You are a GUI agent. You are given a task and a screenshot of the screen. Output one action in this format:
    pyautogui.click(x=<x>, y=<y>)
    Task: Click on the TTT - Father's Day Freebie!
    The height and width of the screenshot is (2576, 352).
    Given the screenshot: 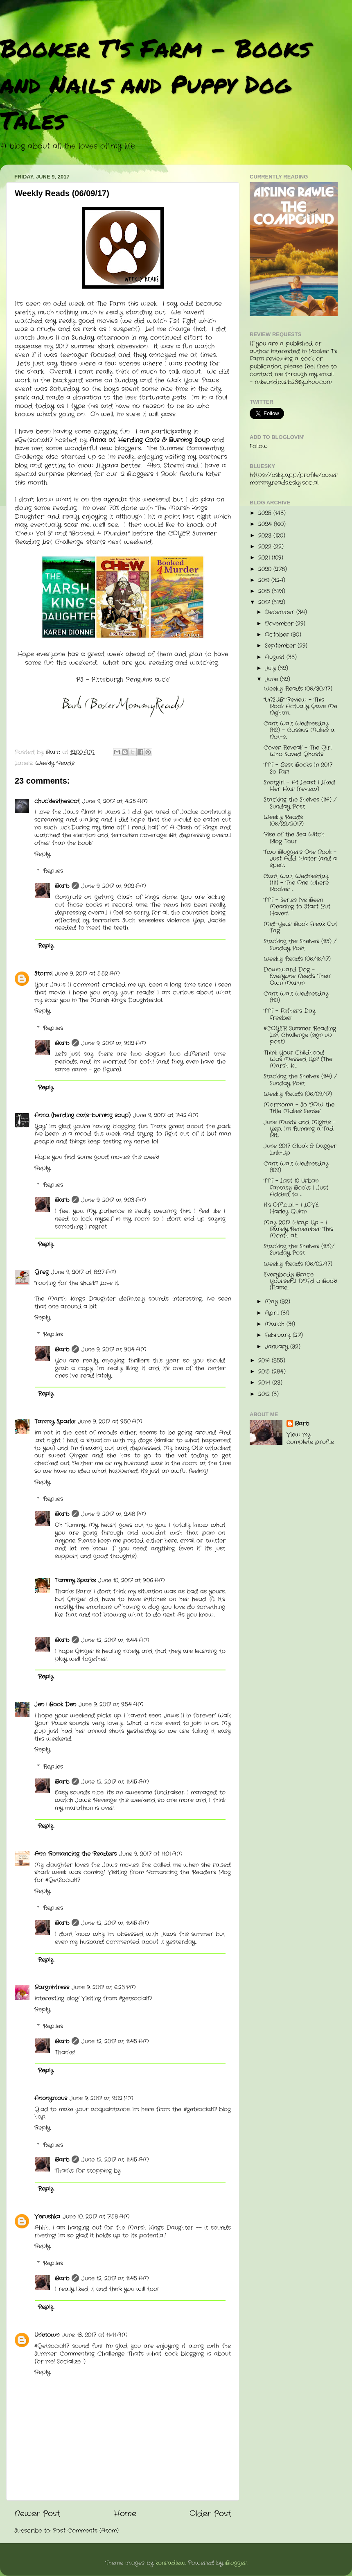 What is the action you would take?
    pyautogui.click(x=290, y=1014)
    